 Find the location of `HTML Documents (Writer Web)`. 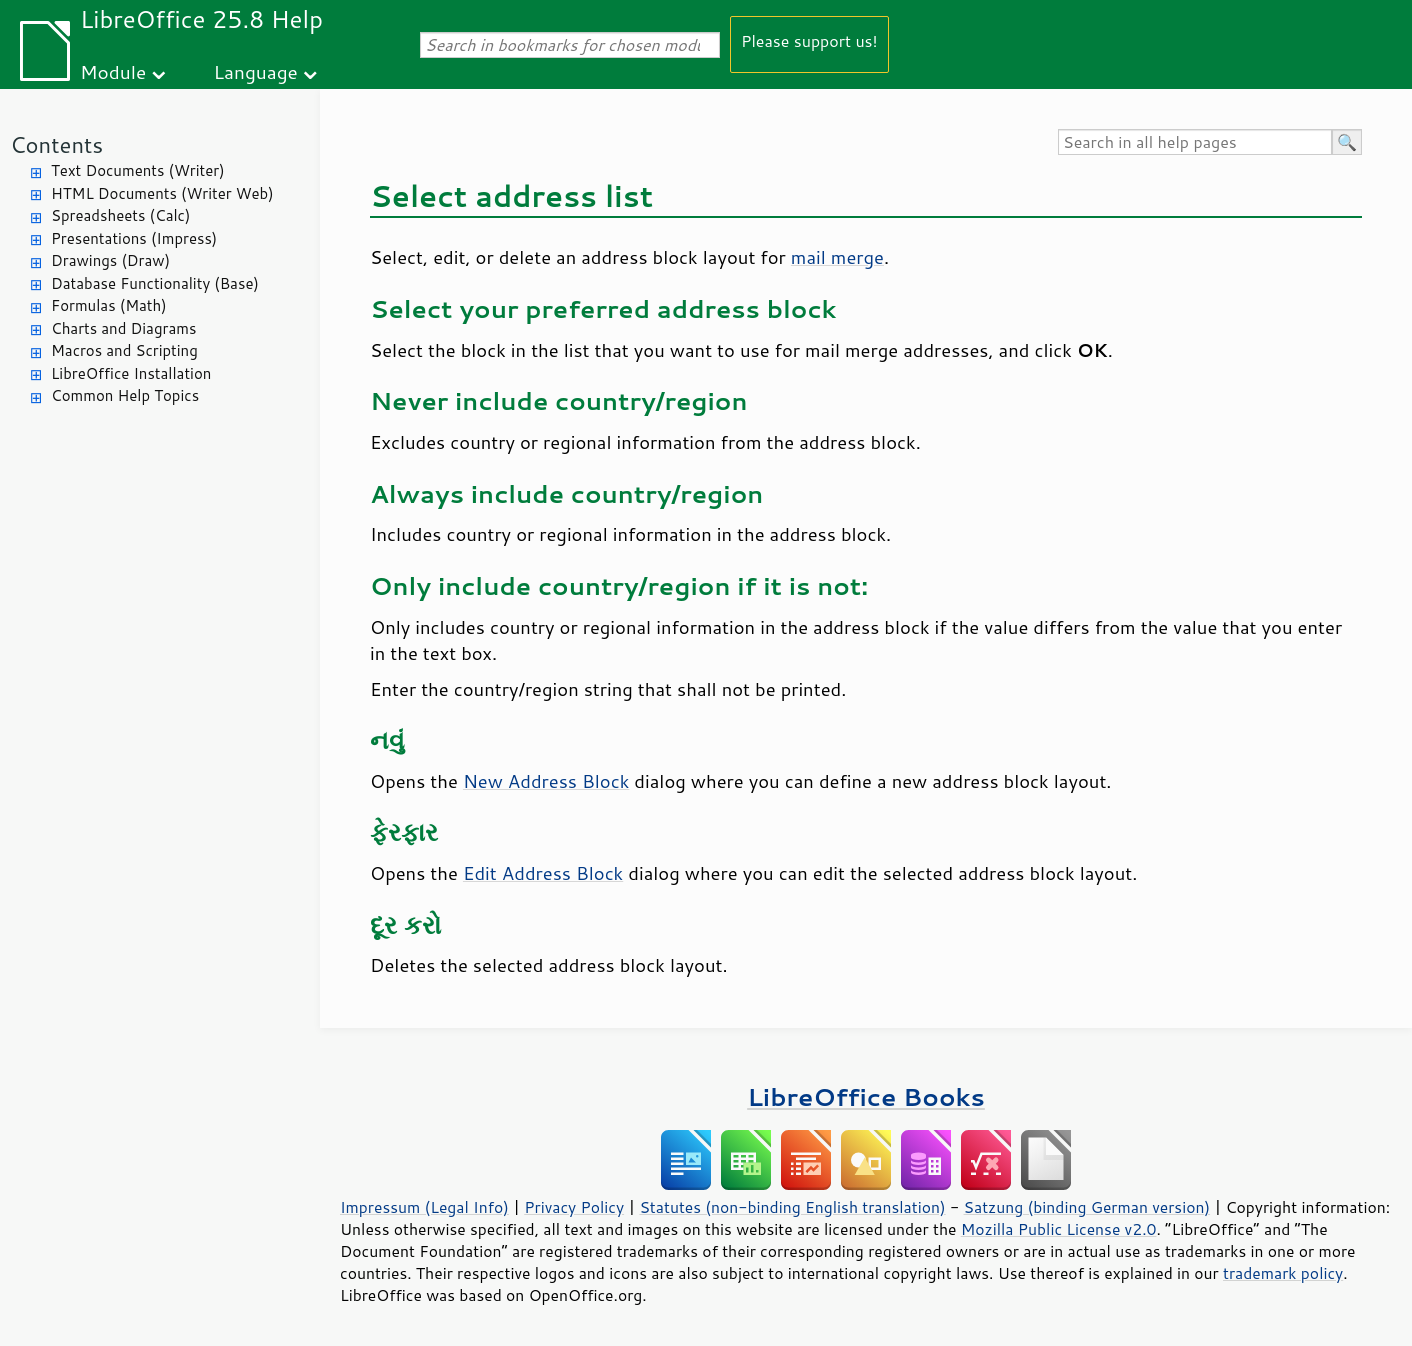

HTML Documents (Writer Web) is located at coordinates (162, 193).